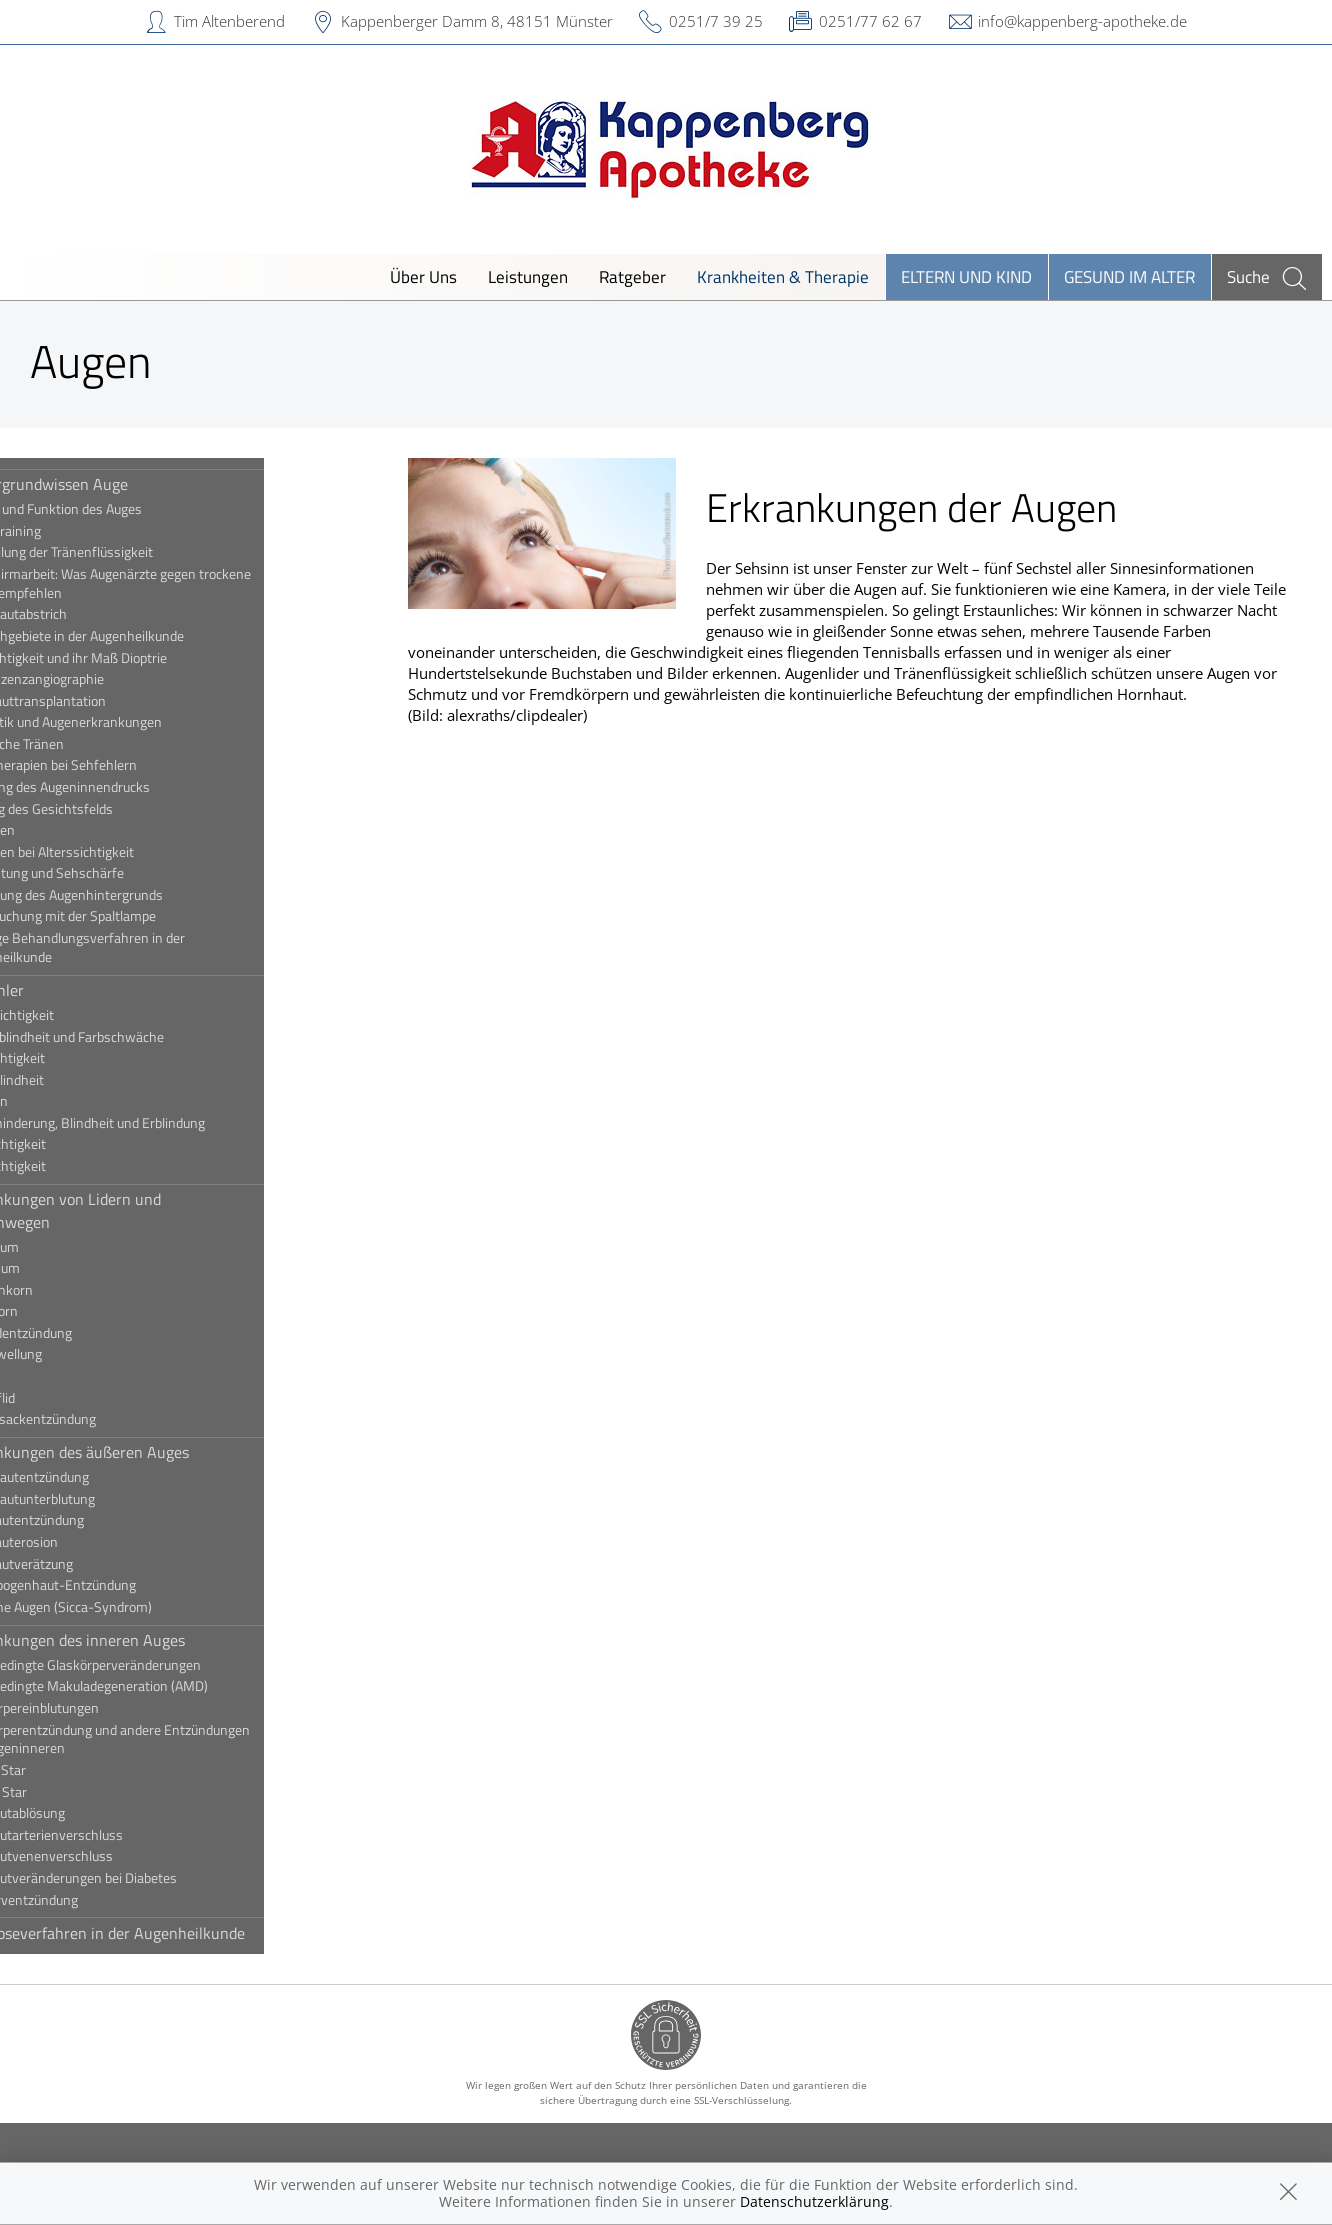 The image size is (1332, 2225). I want to click on Sehhilfen bei Alterssichtigkeit, so click(122, 852).